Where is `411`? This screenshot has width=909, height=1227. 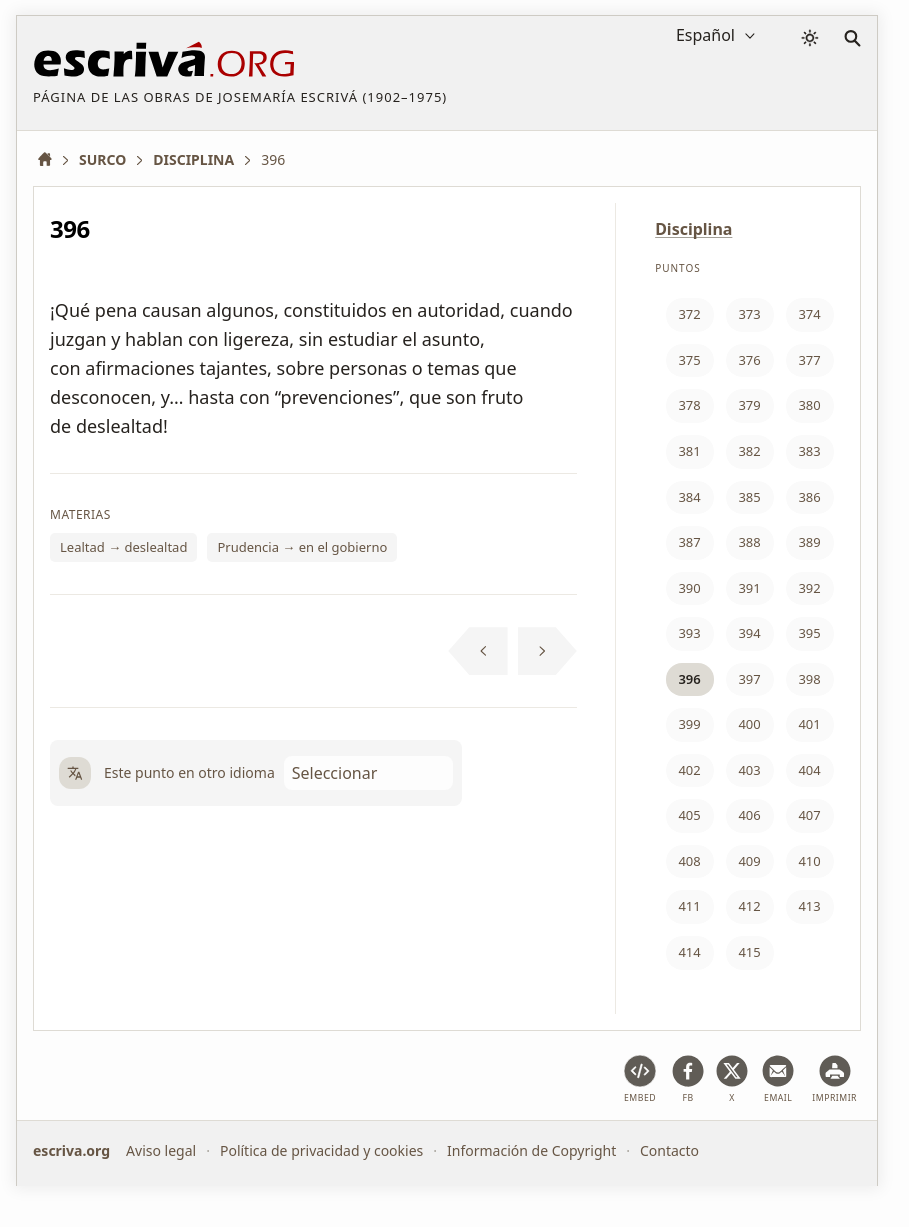
411 is located at coordinates (689, 906).